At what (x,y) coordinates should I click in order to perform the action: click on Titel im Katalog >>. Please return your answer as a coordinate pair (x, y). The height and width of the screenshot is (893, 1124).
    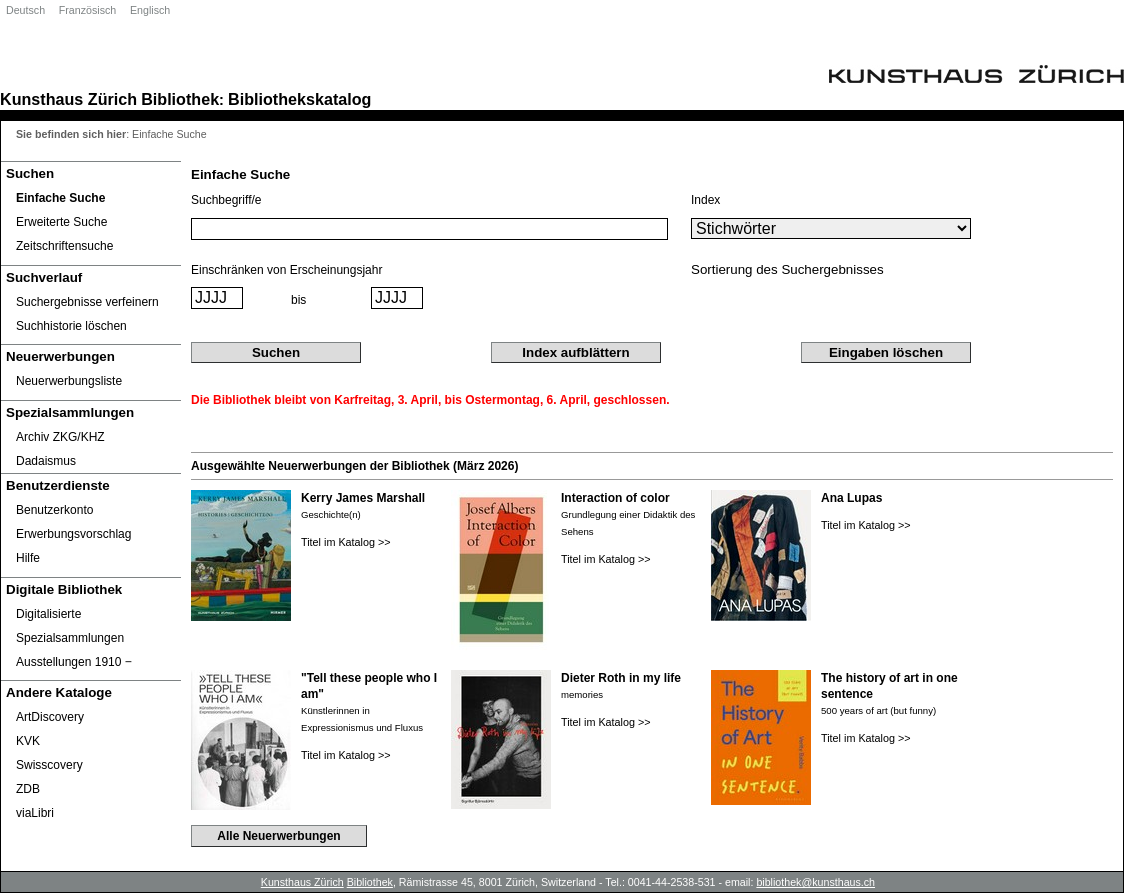
    Looking at the image, I should click on (346, 542).